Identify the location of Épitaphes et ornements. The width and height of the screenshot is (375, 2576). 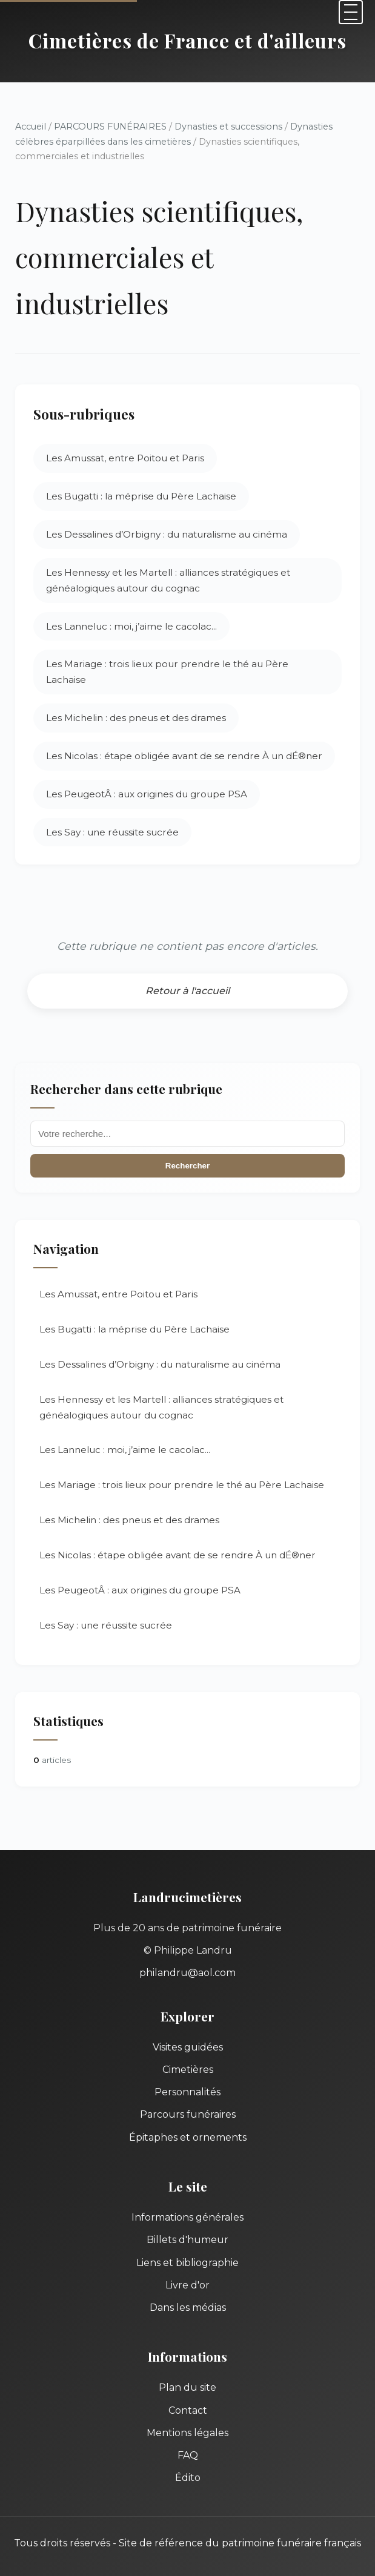
(188, 2137).